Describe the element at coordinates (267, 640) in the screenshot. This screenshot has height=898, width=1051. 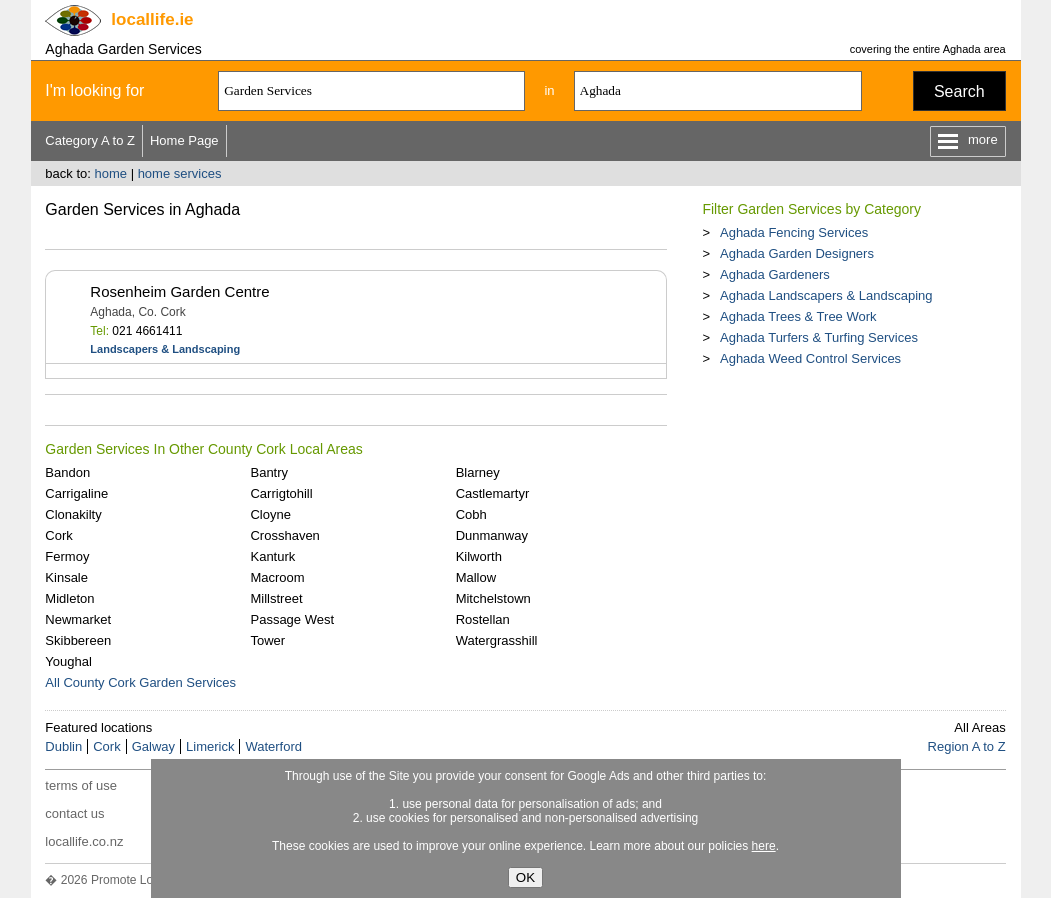
I see `Tower` at that location.